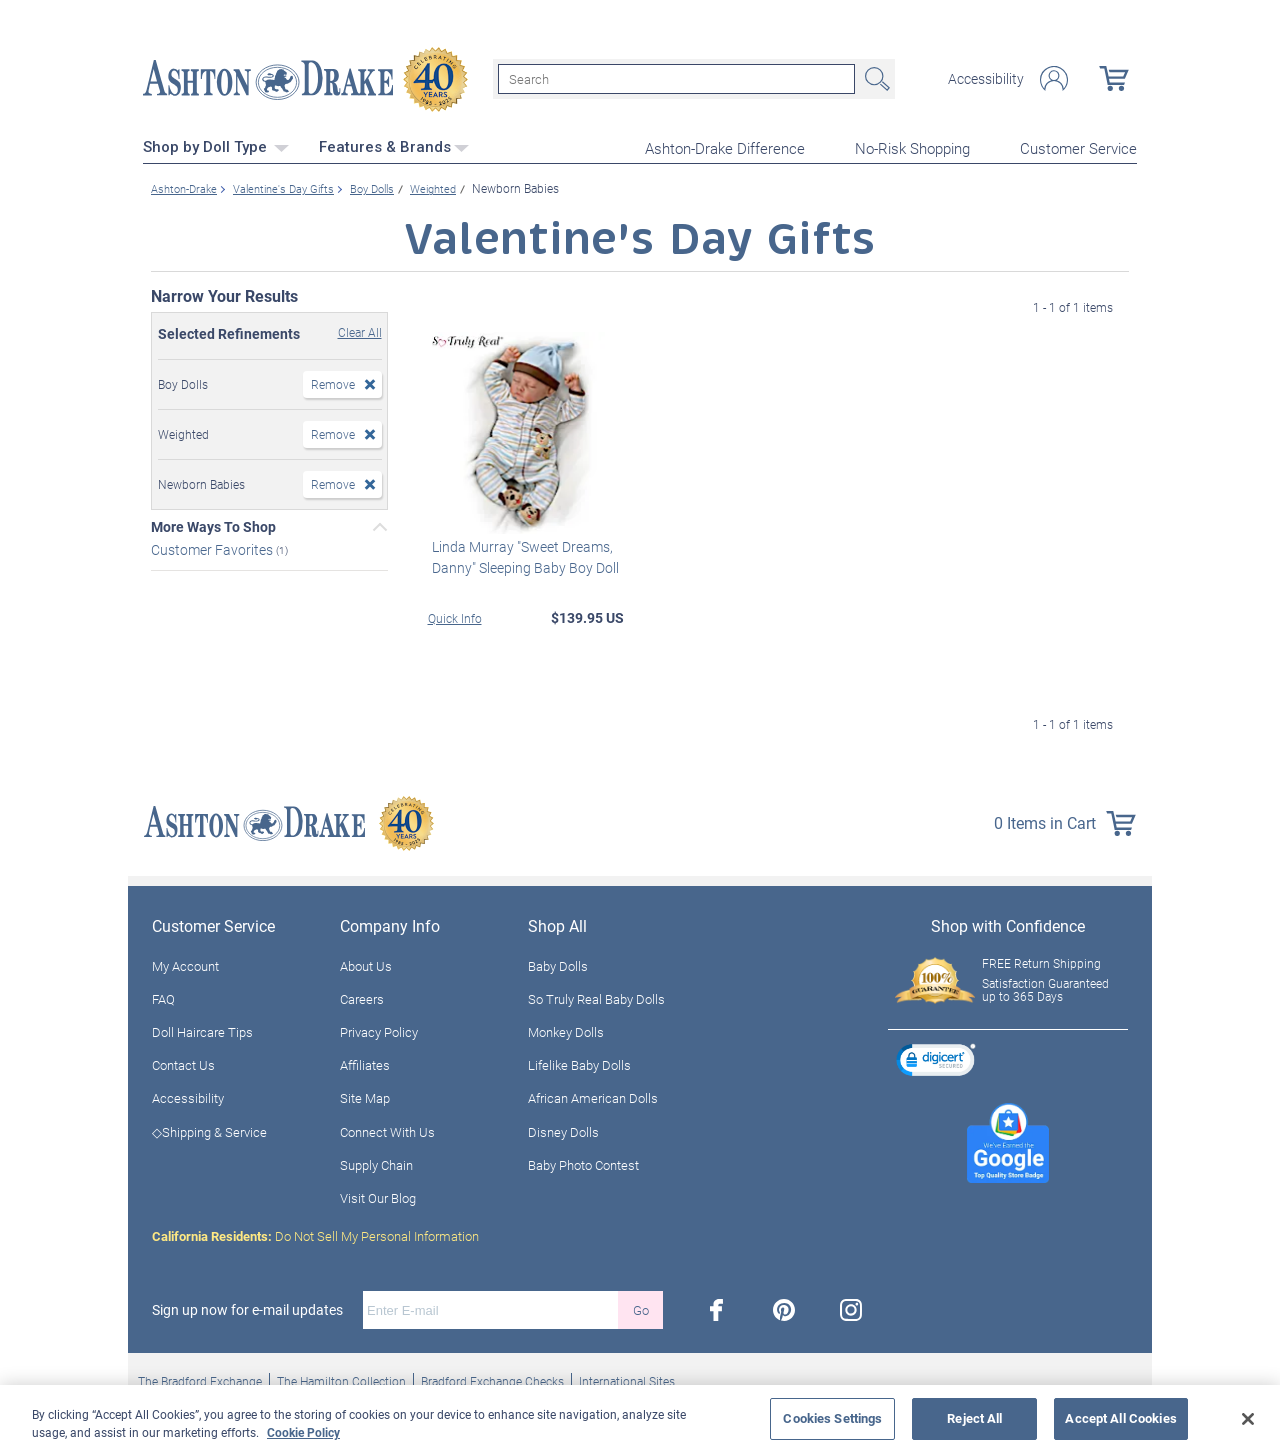 This screenshot has width=1280, height=1456. Describe the element at coordinates (379, 1030) in the screenshot. I see `Privacy Policy` at that location.